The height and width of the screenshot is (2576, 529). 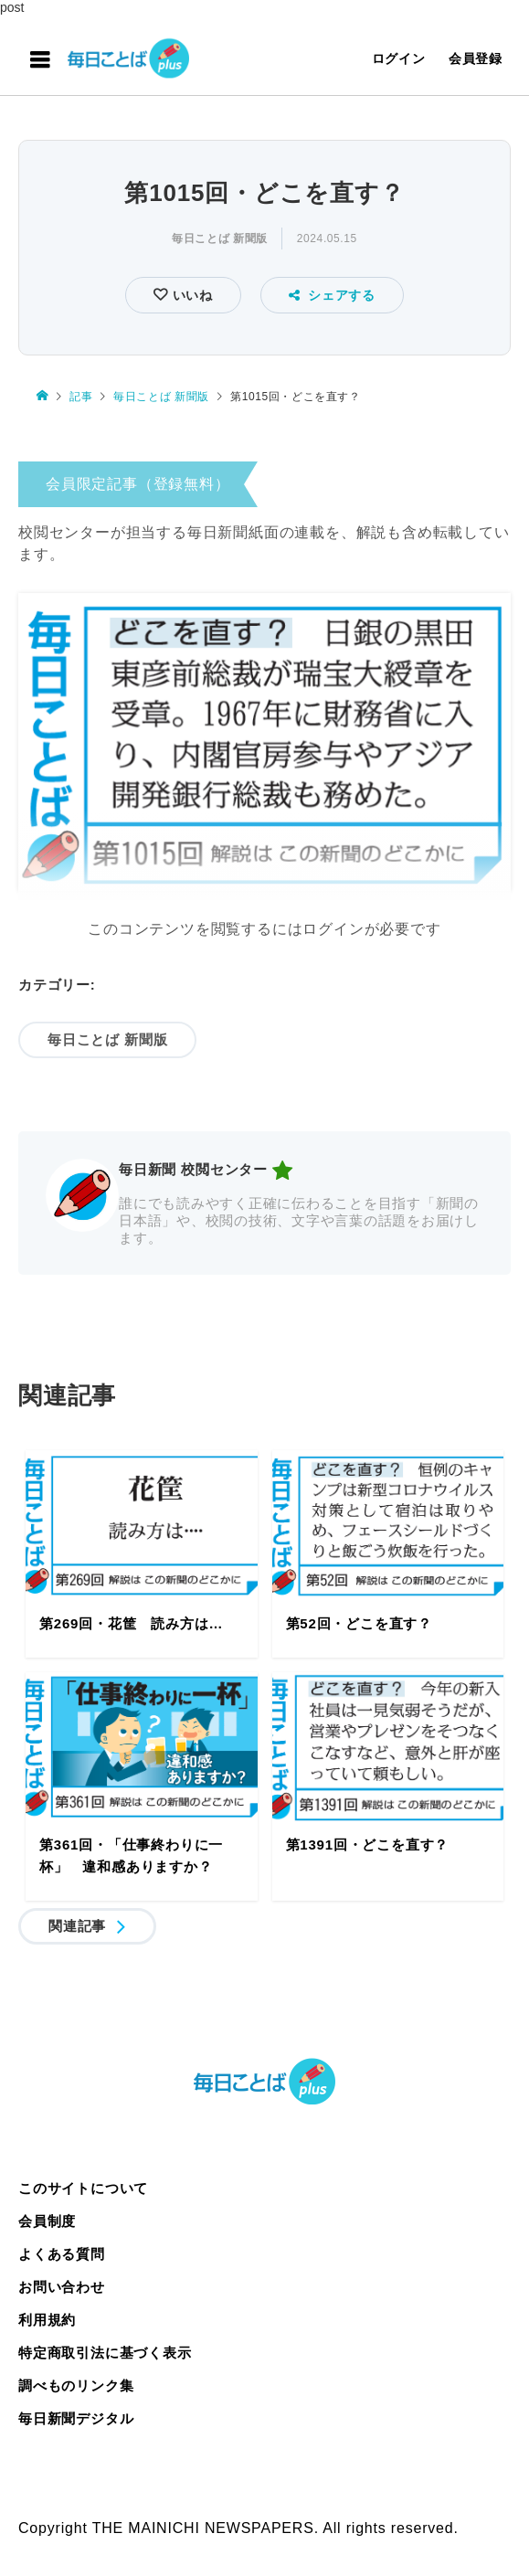 What do you see at coordinates (75, 2385) in the screenshot?
I see `調べものリンク集` at bounding box center [75, 2385].